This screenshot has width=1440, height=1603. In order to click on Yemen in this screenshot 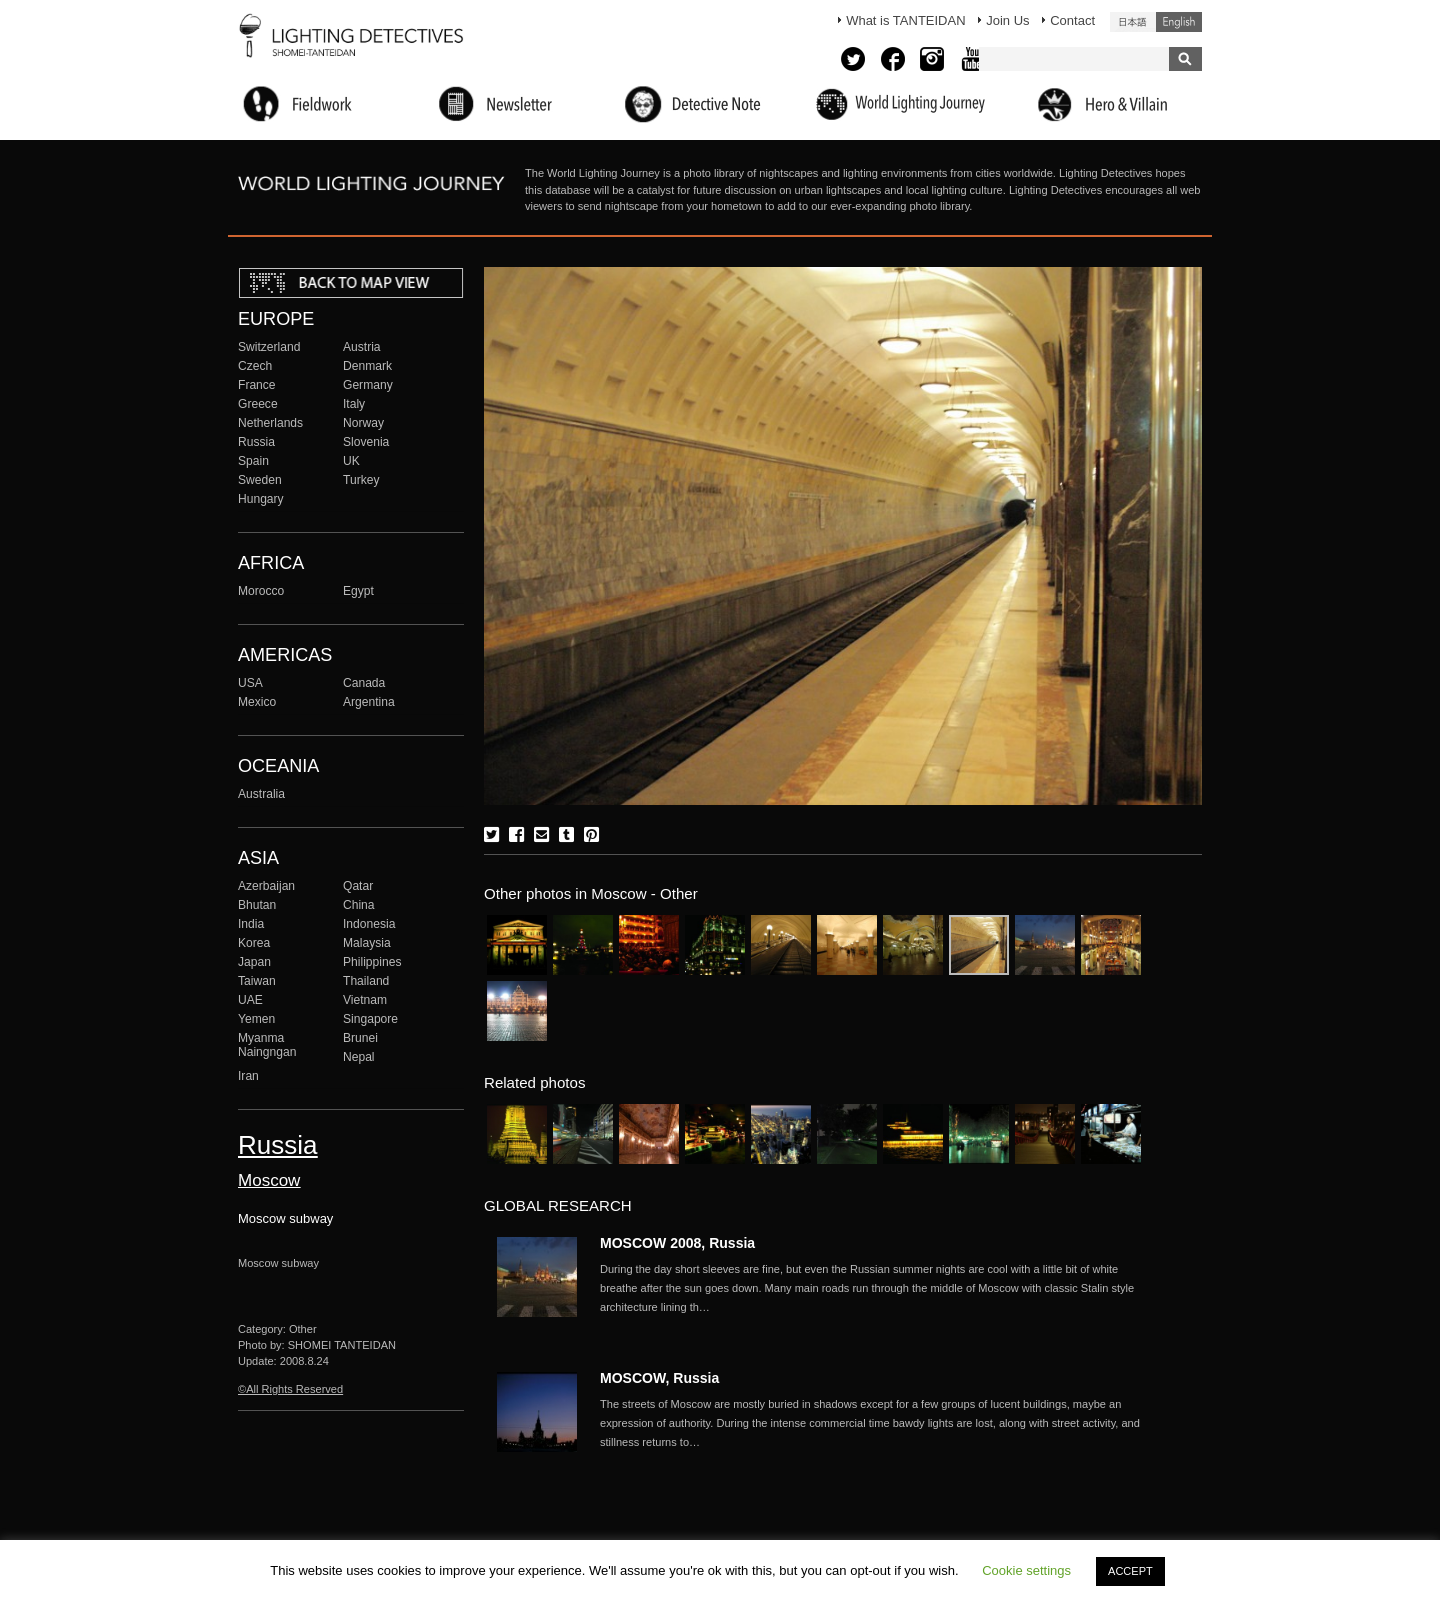, I will do `click(256, 1019)`.